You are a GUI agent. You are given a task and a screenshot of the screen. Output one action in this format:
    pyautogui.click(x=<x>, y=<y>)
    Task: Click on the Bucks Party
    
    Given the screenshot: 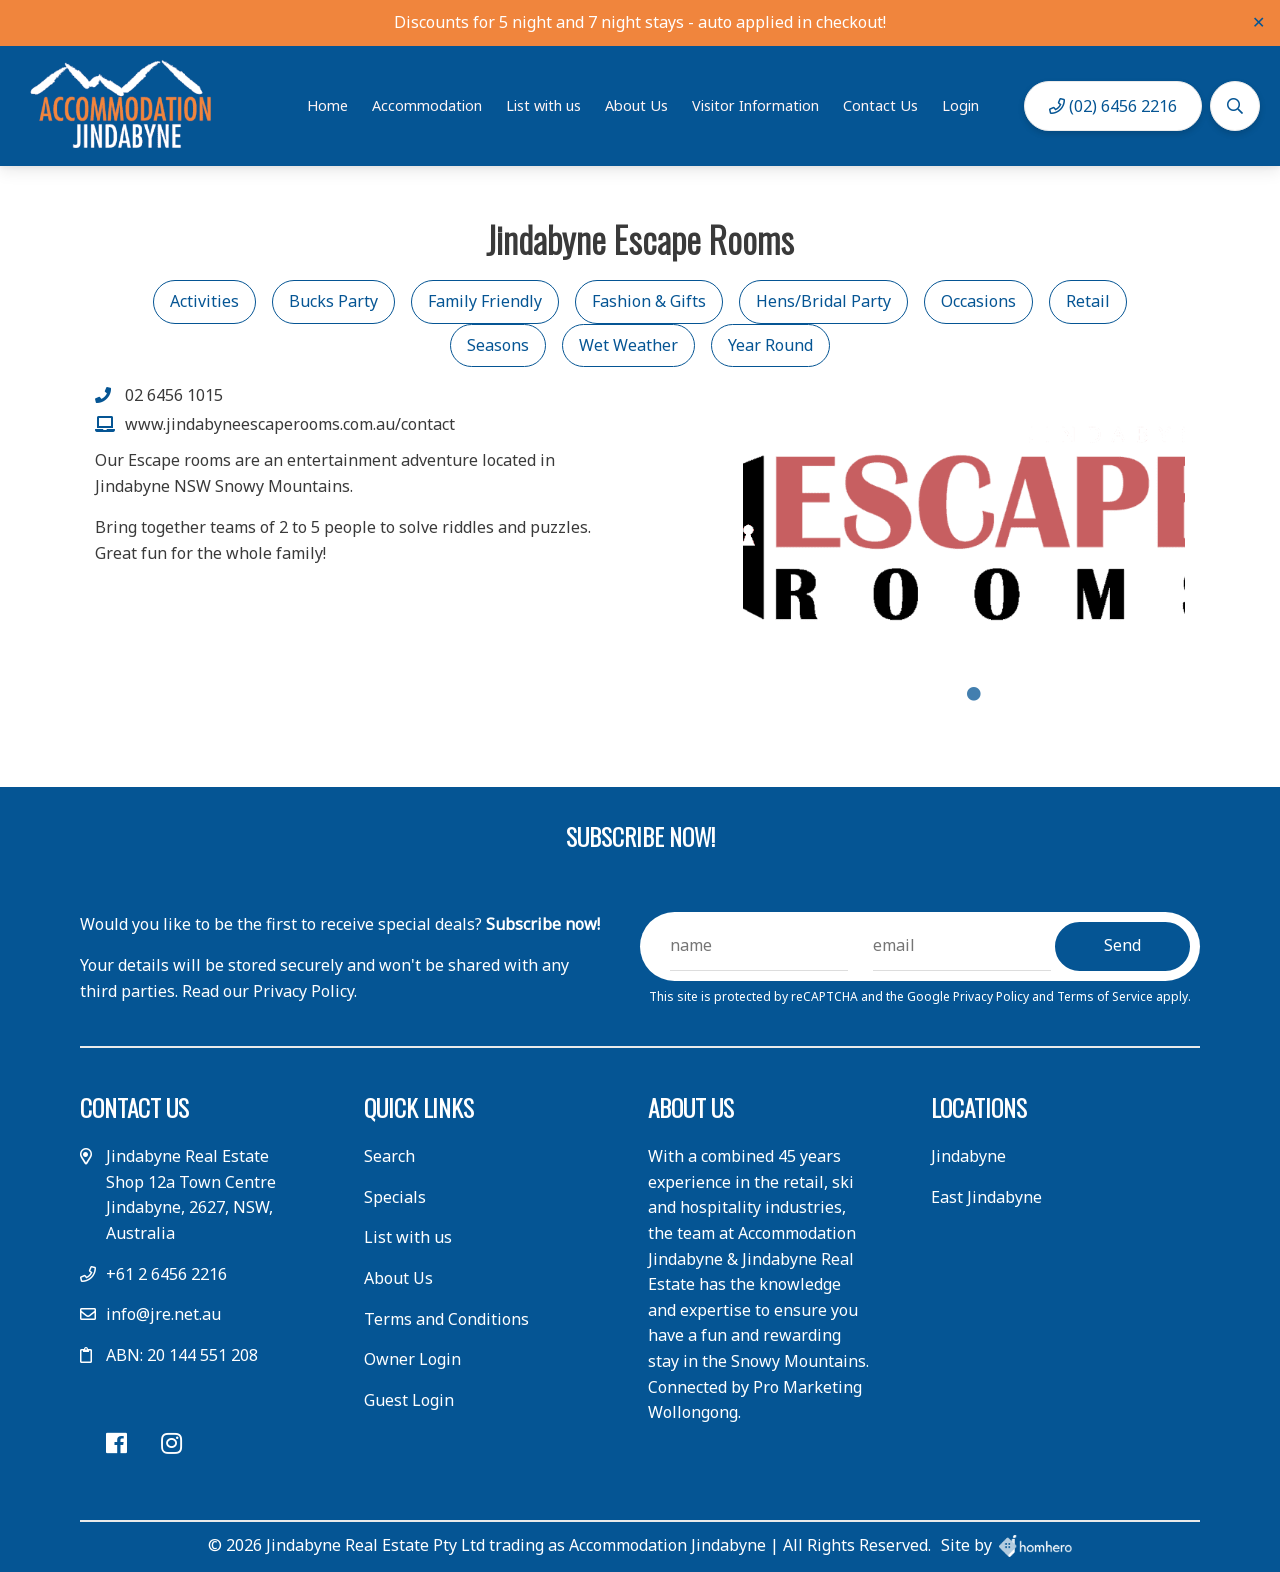 What is the action you would take?
    pyautogui.click(x=333, y=301)
    